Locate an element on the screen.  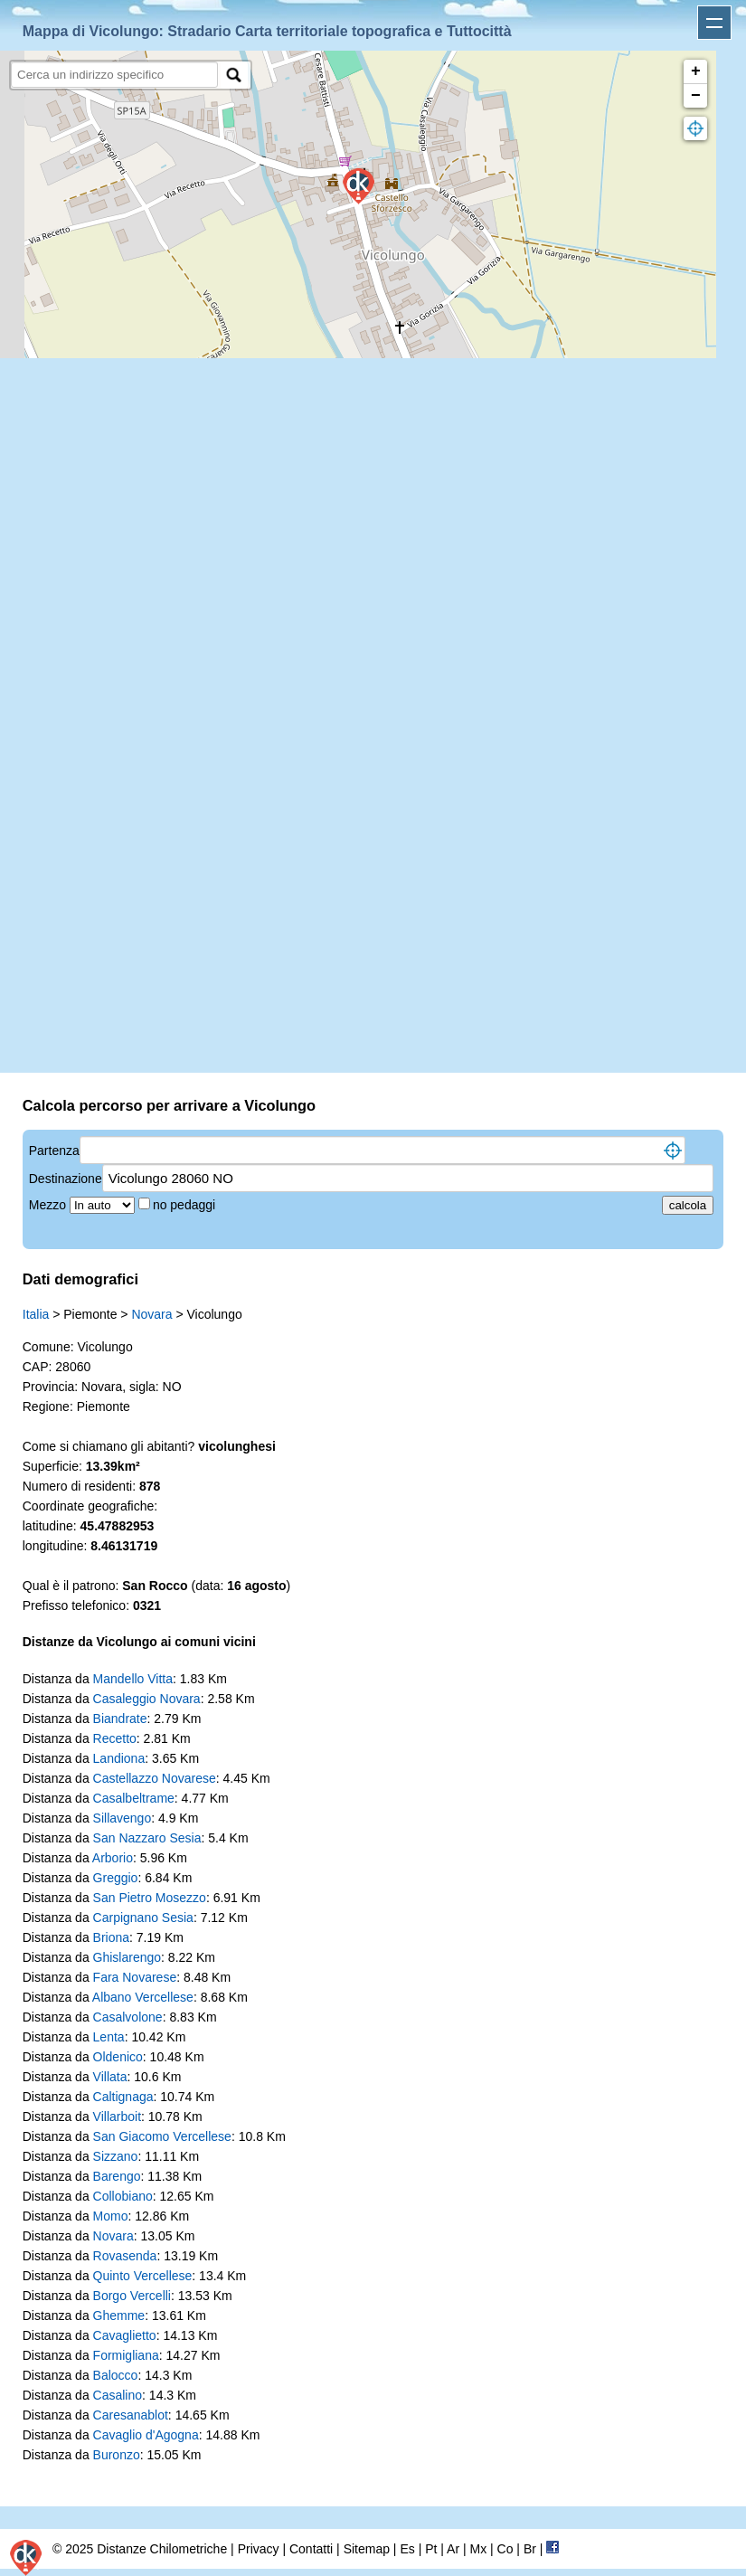
Recetto is located at coordinates (115, 1738).